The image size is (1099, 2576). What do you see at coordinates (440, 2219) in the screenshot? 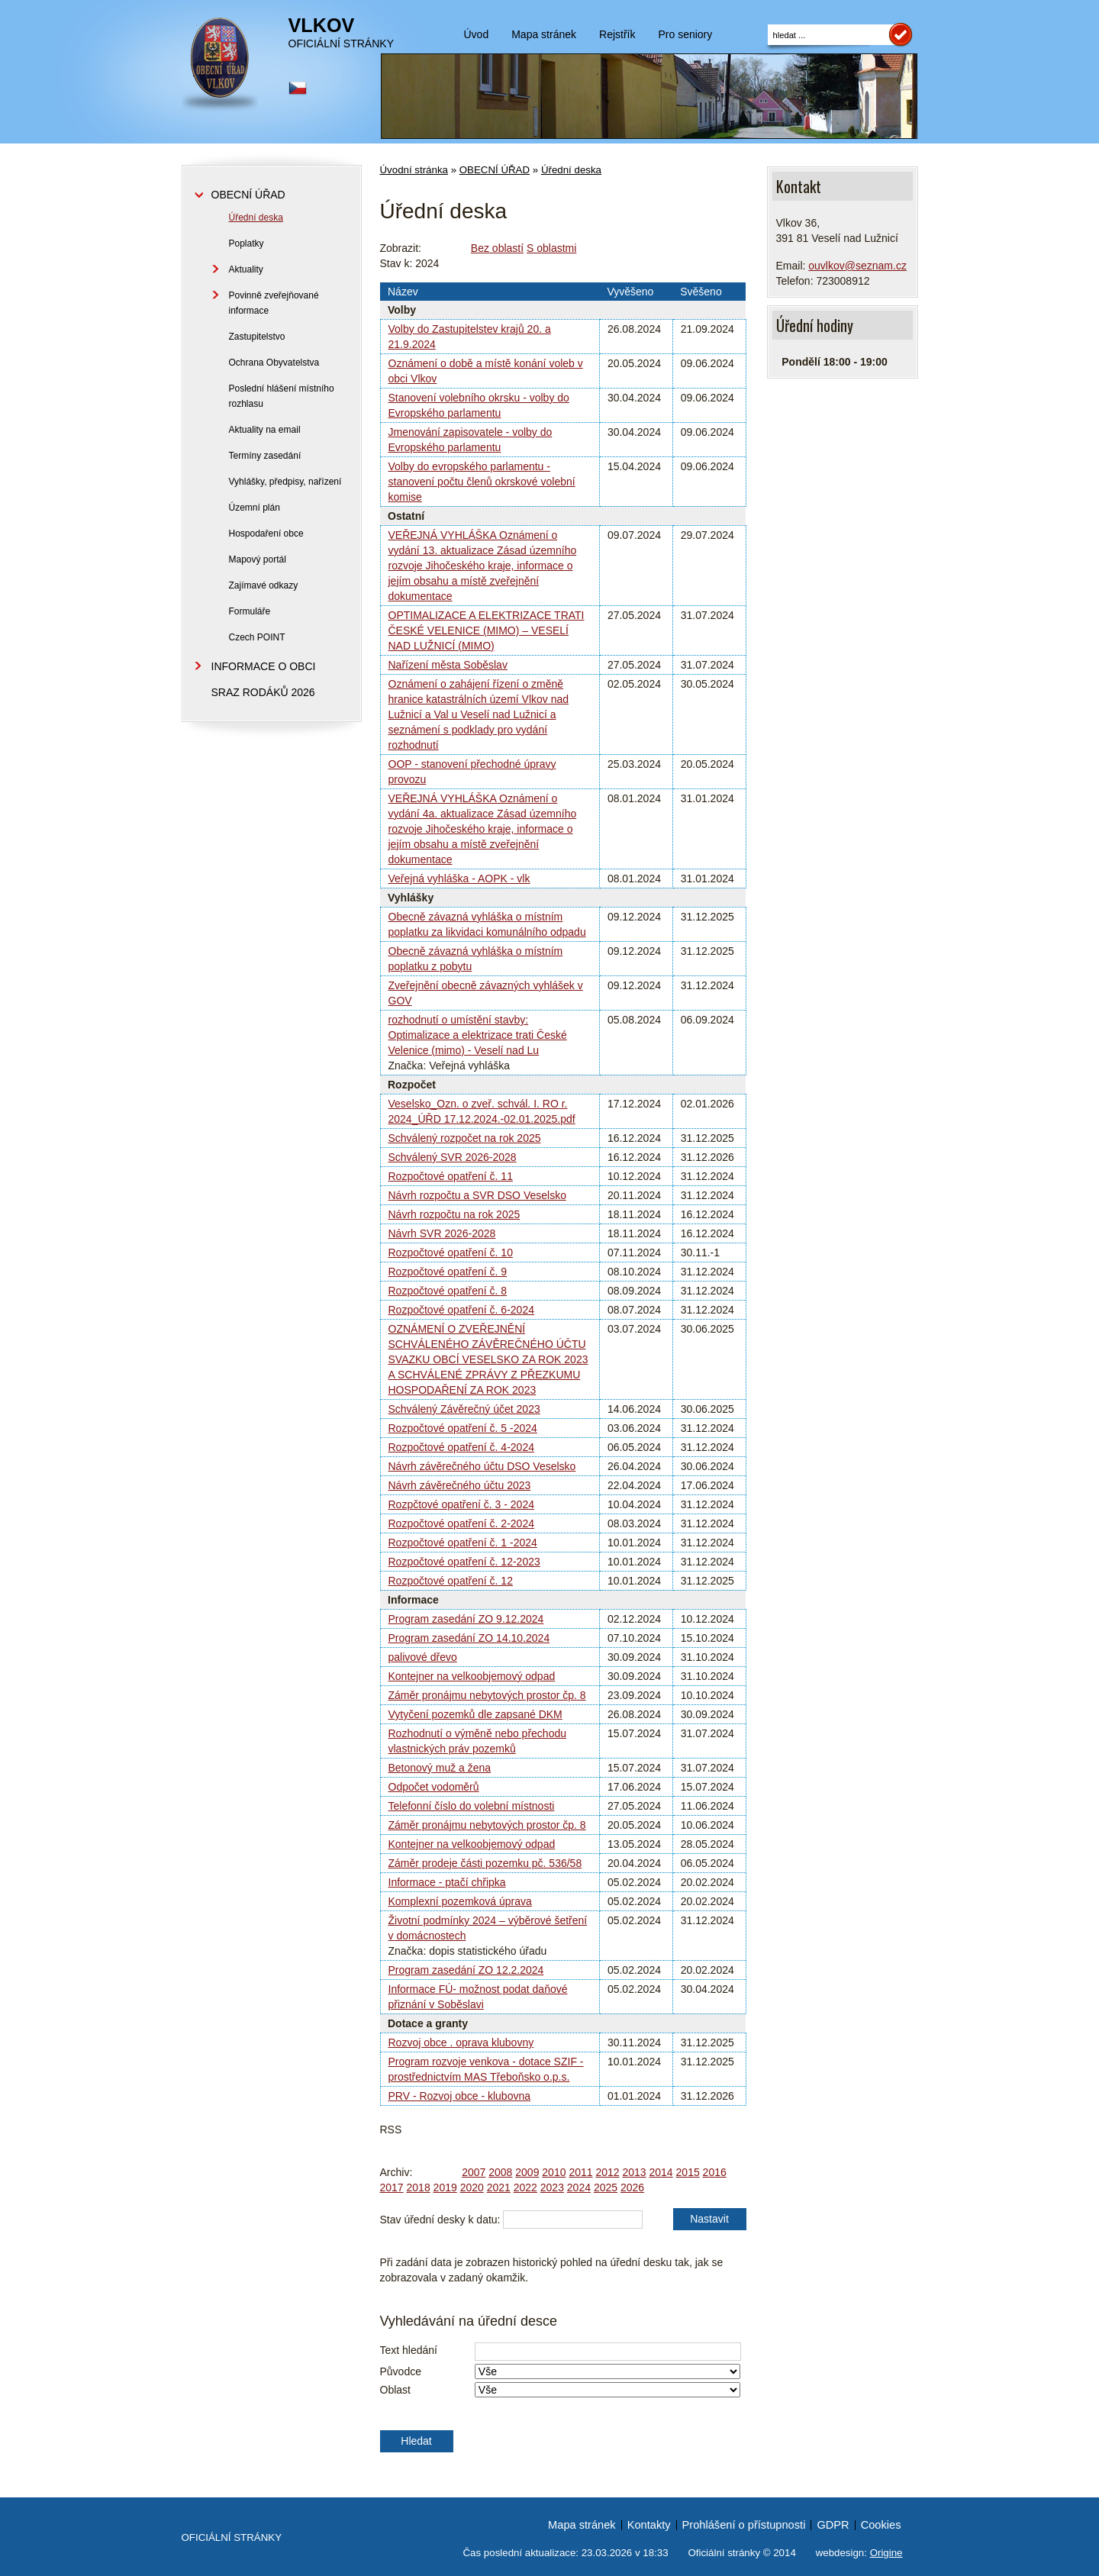
I see `Stav úřední desky k datu:` at bounding box center [440, 2219].